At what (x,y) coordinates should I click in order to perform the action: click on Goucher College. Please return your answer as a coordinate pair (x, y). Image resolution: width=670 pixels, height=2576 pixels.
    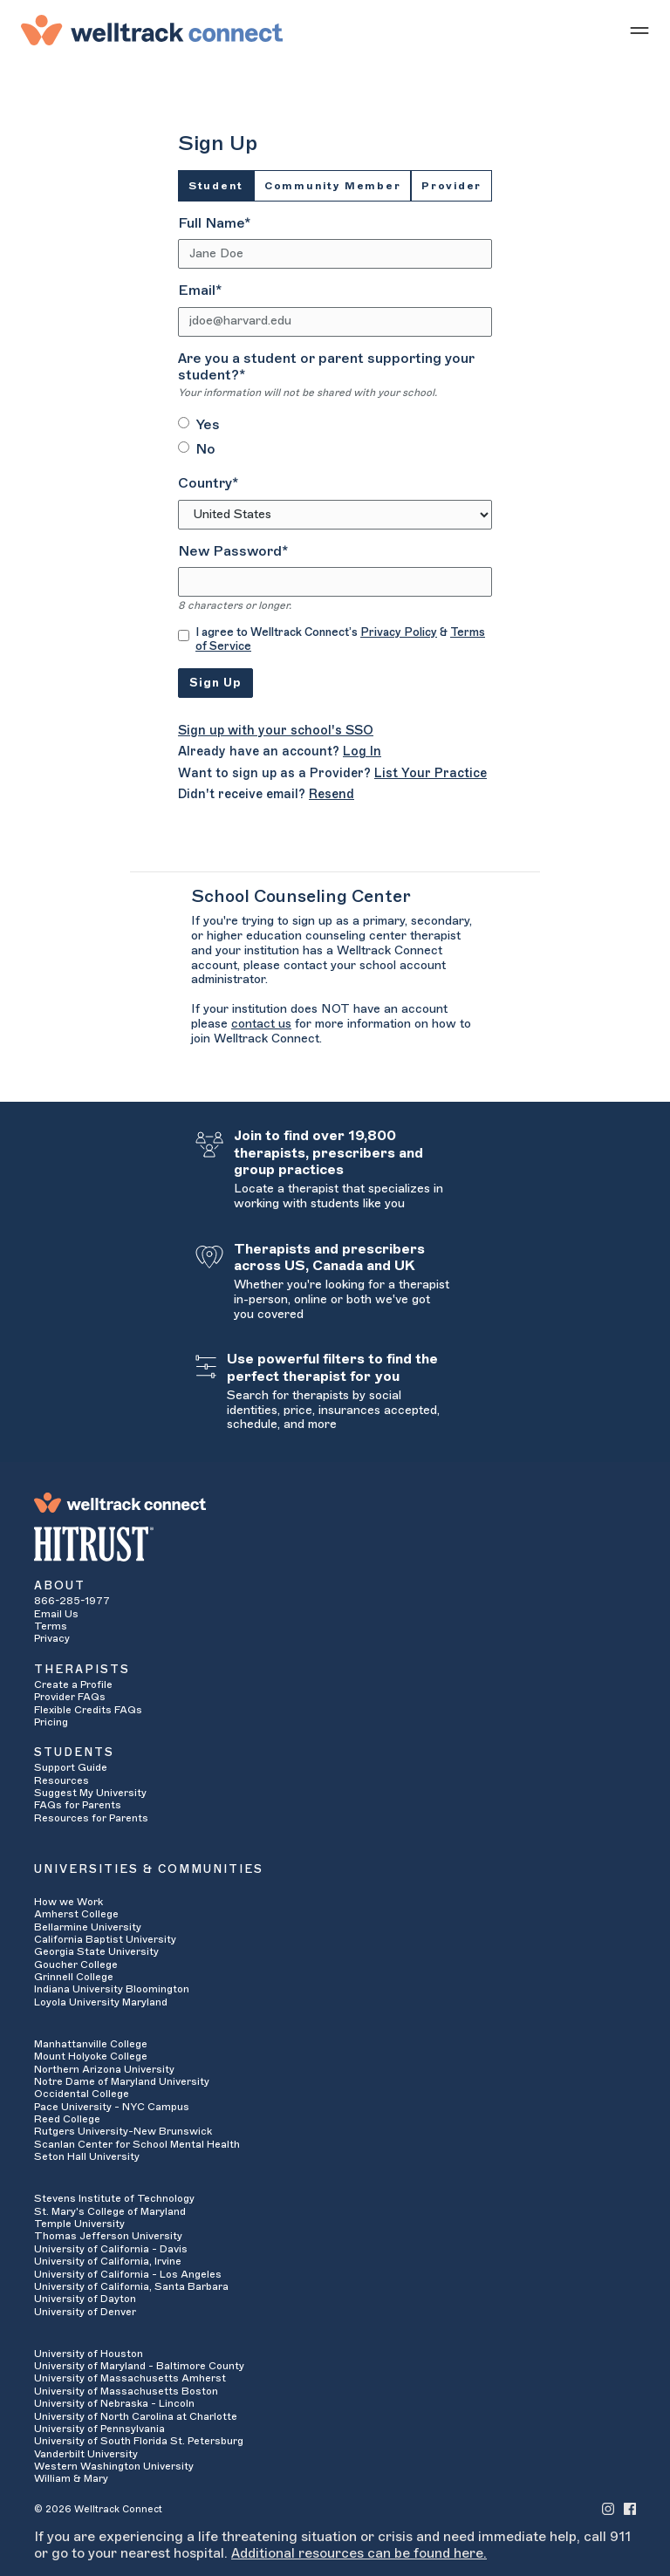
    Looking at the image, I should click on (76, 1964).